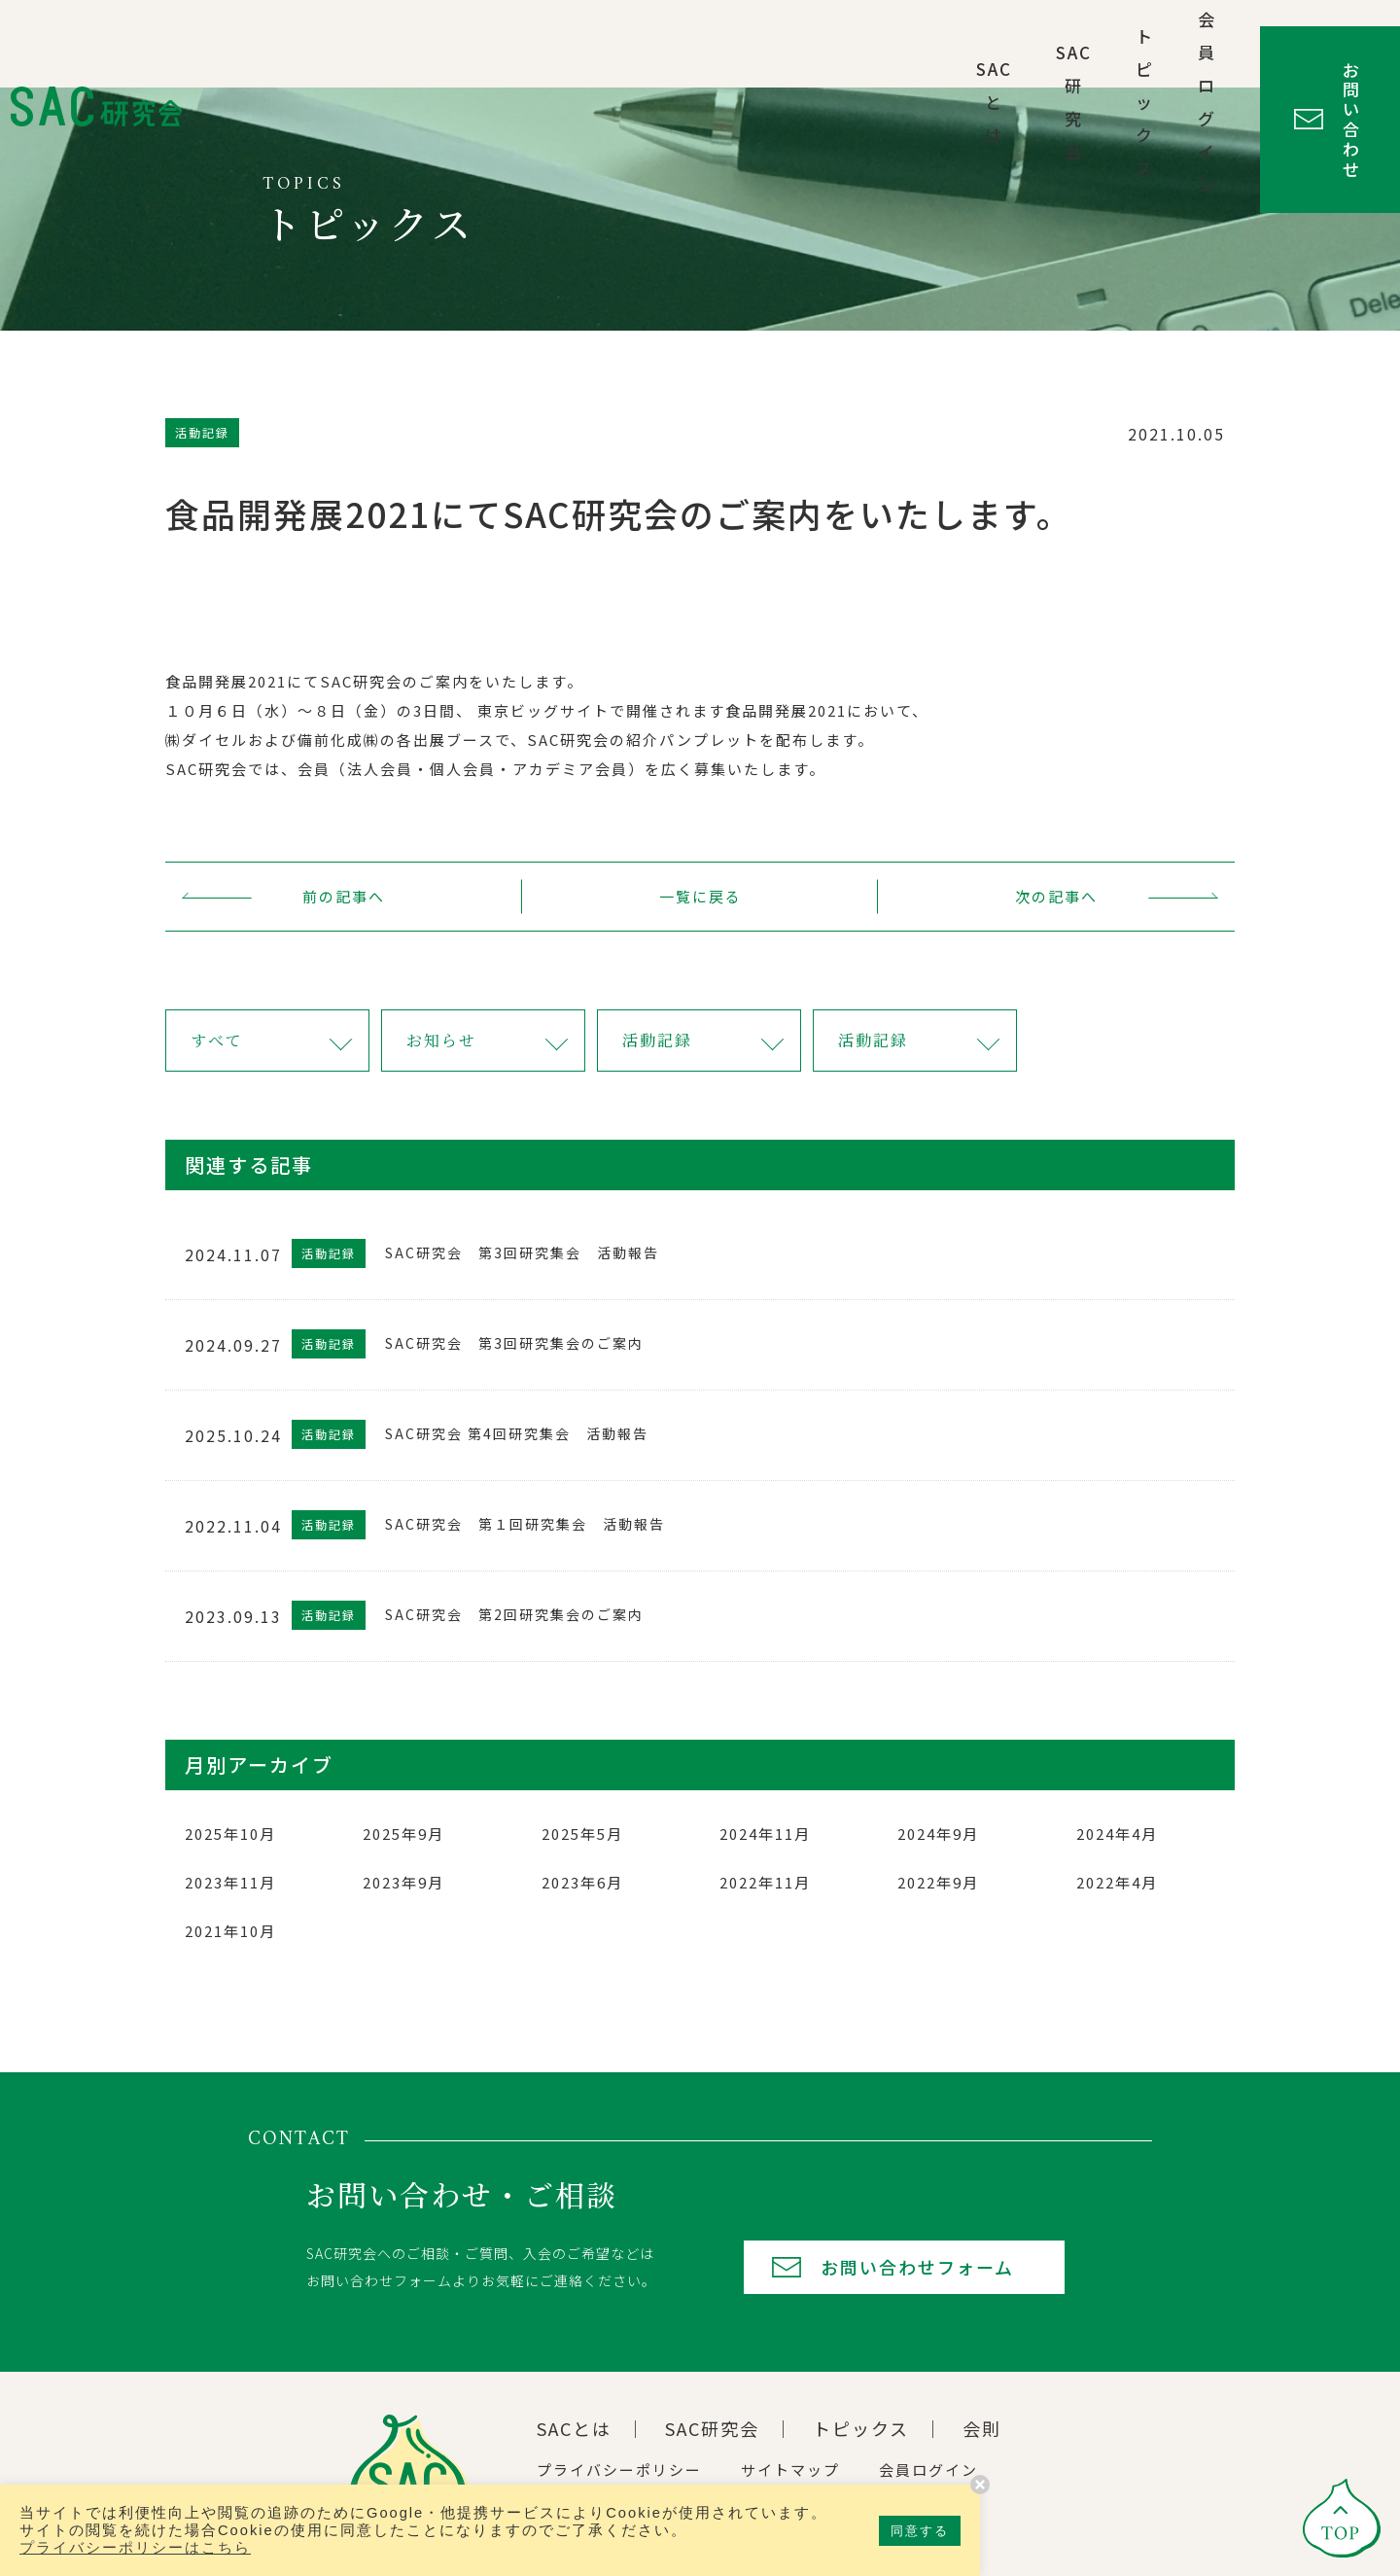 Image resolution: width=1400 pixels, height=2576 pixels. Describe the element at coordinates (700, 896) in the screenshot. I see `一覧に戻る` at that location.